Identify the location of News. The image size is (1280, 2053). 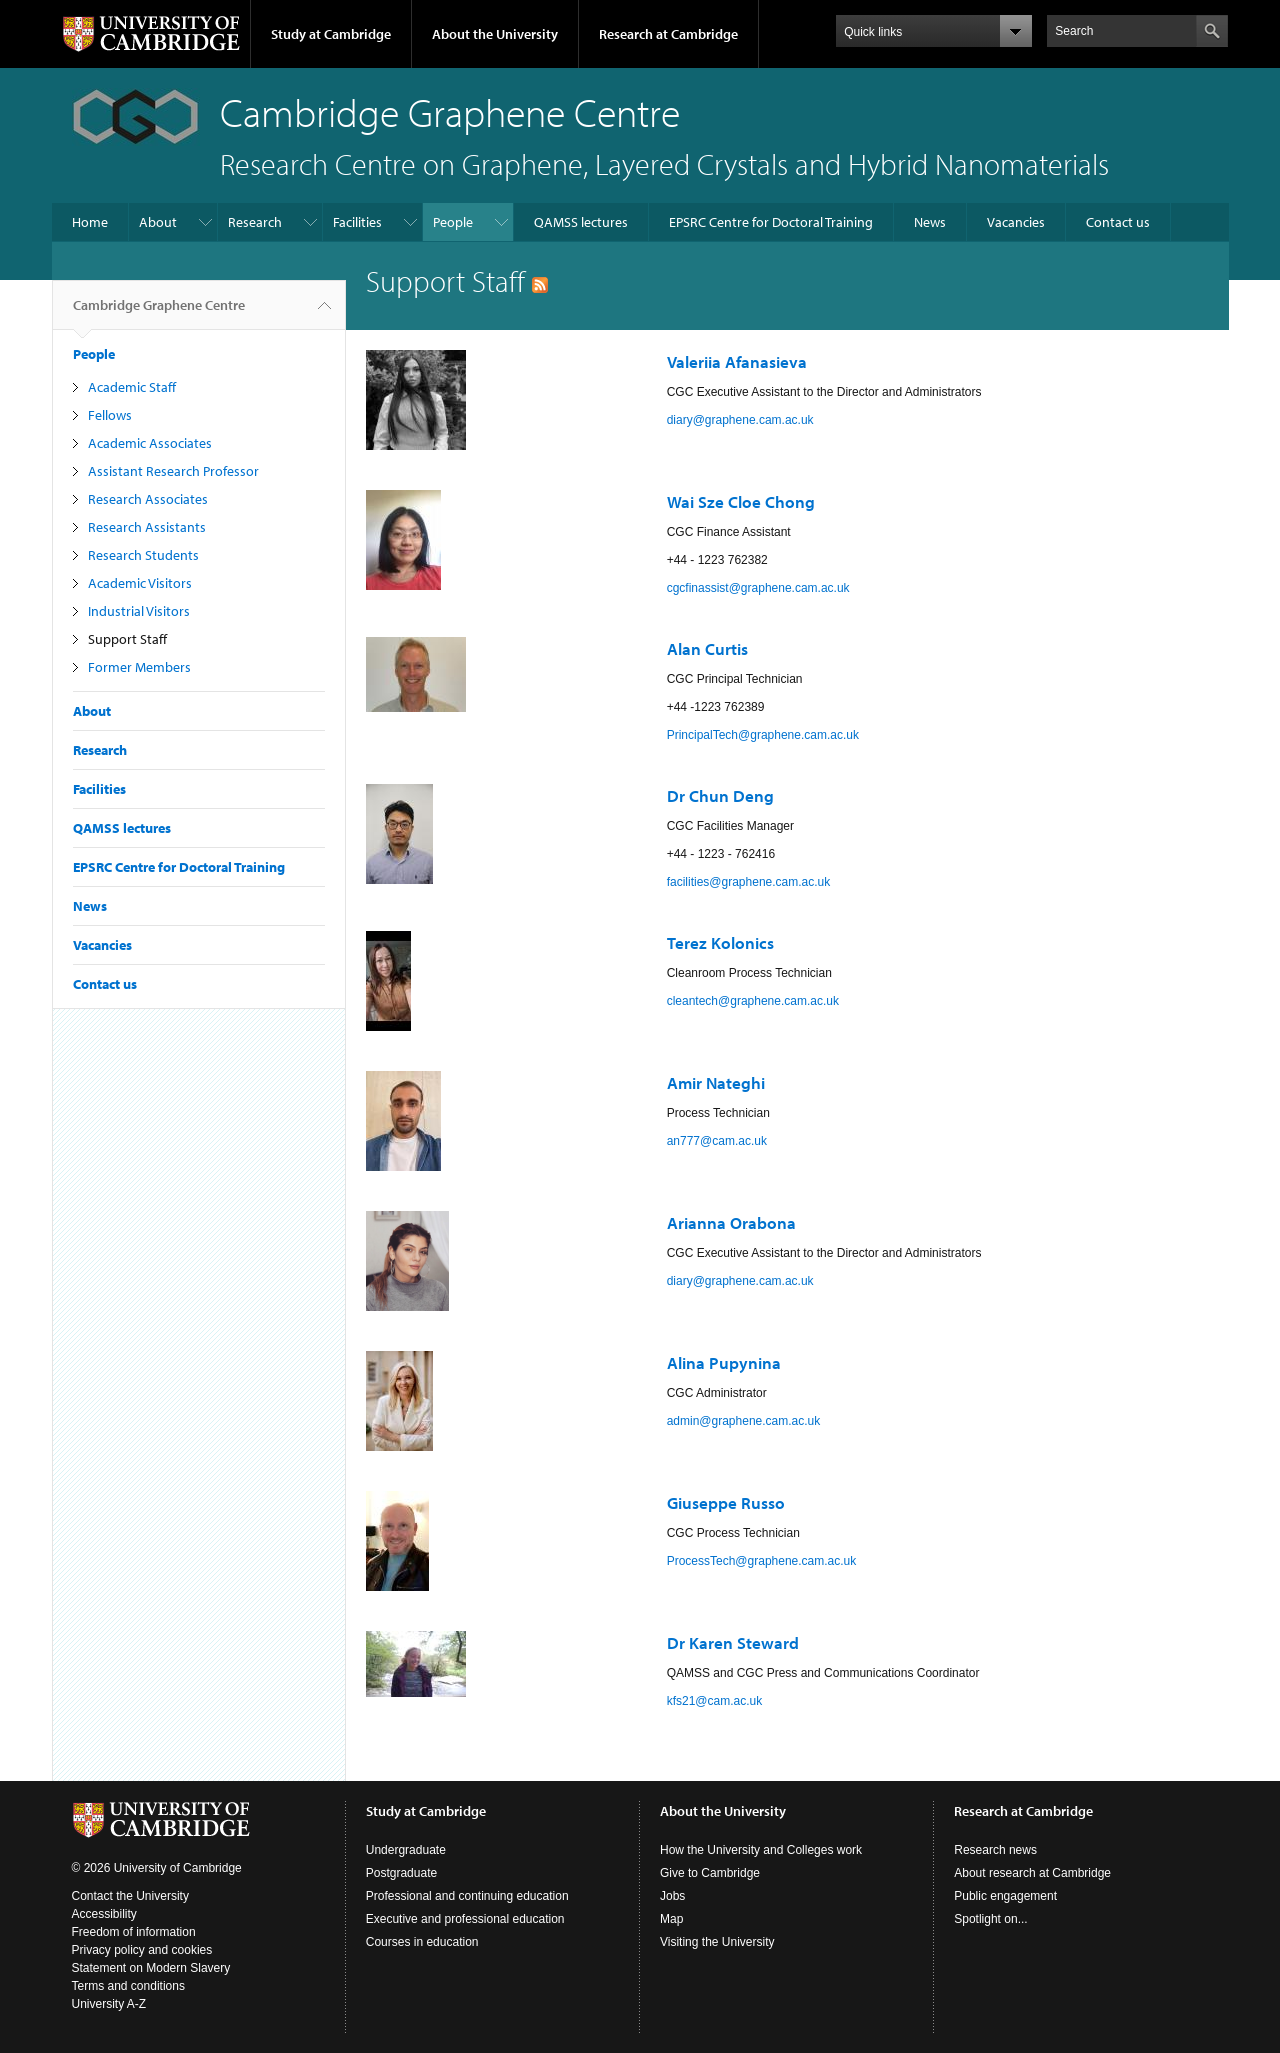
(930, 222).